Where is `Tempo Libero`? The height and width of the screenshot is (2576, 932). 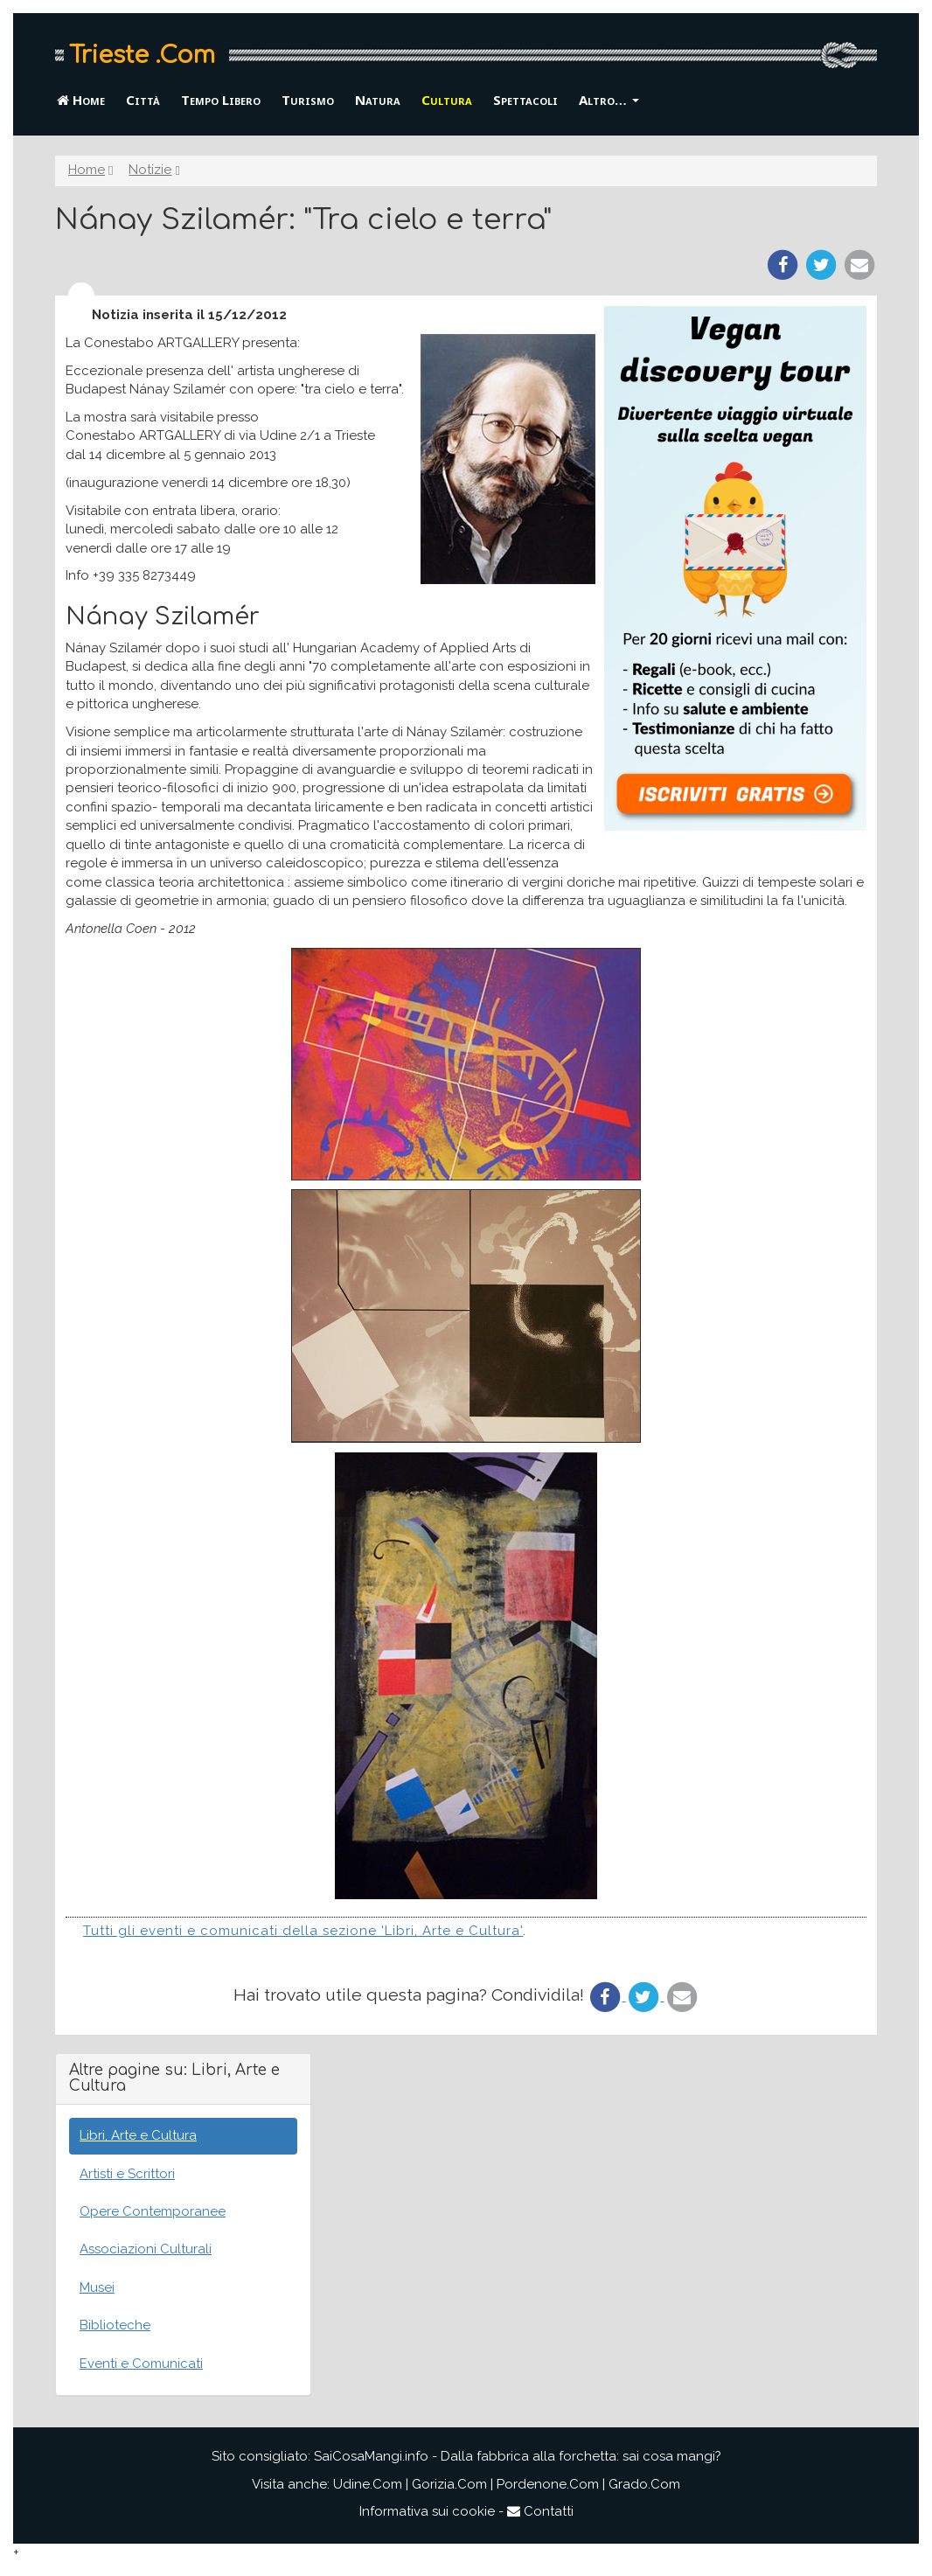
Tempo Libero is located at coordinates (221, 99).